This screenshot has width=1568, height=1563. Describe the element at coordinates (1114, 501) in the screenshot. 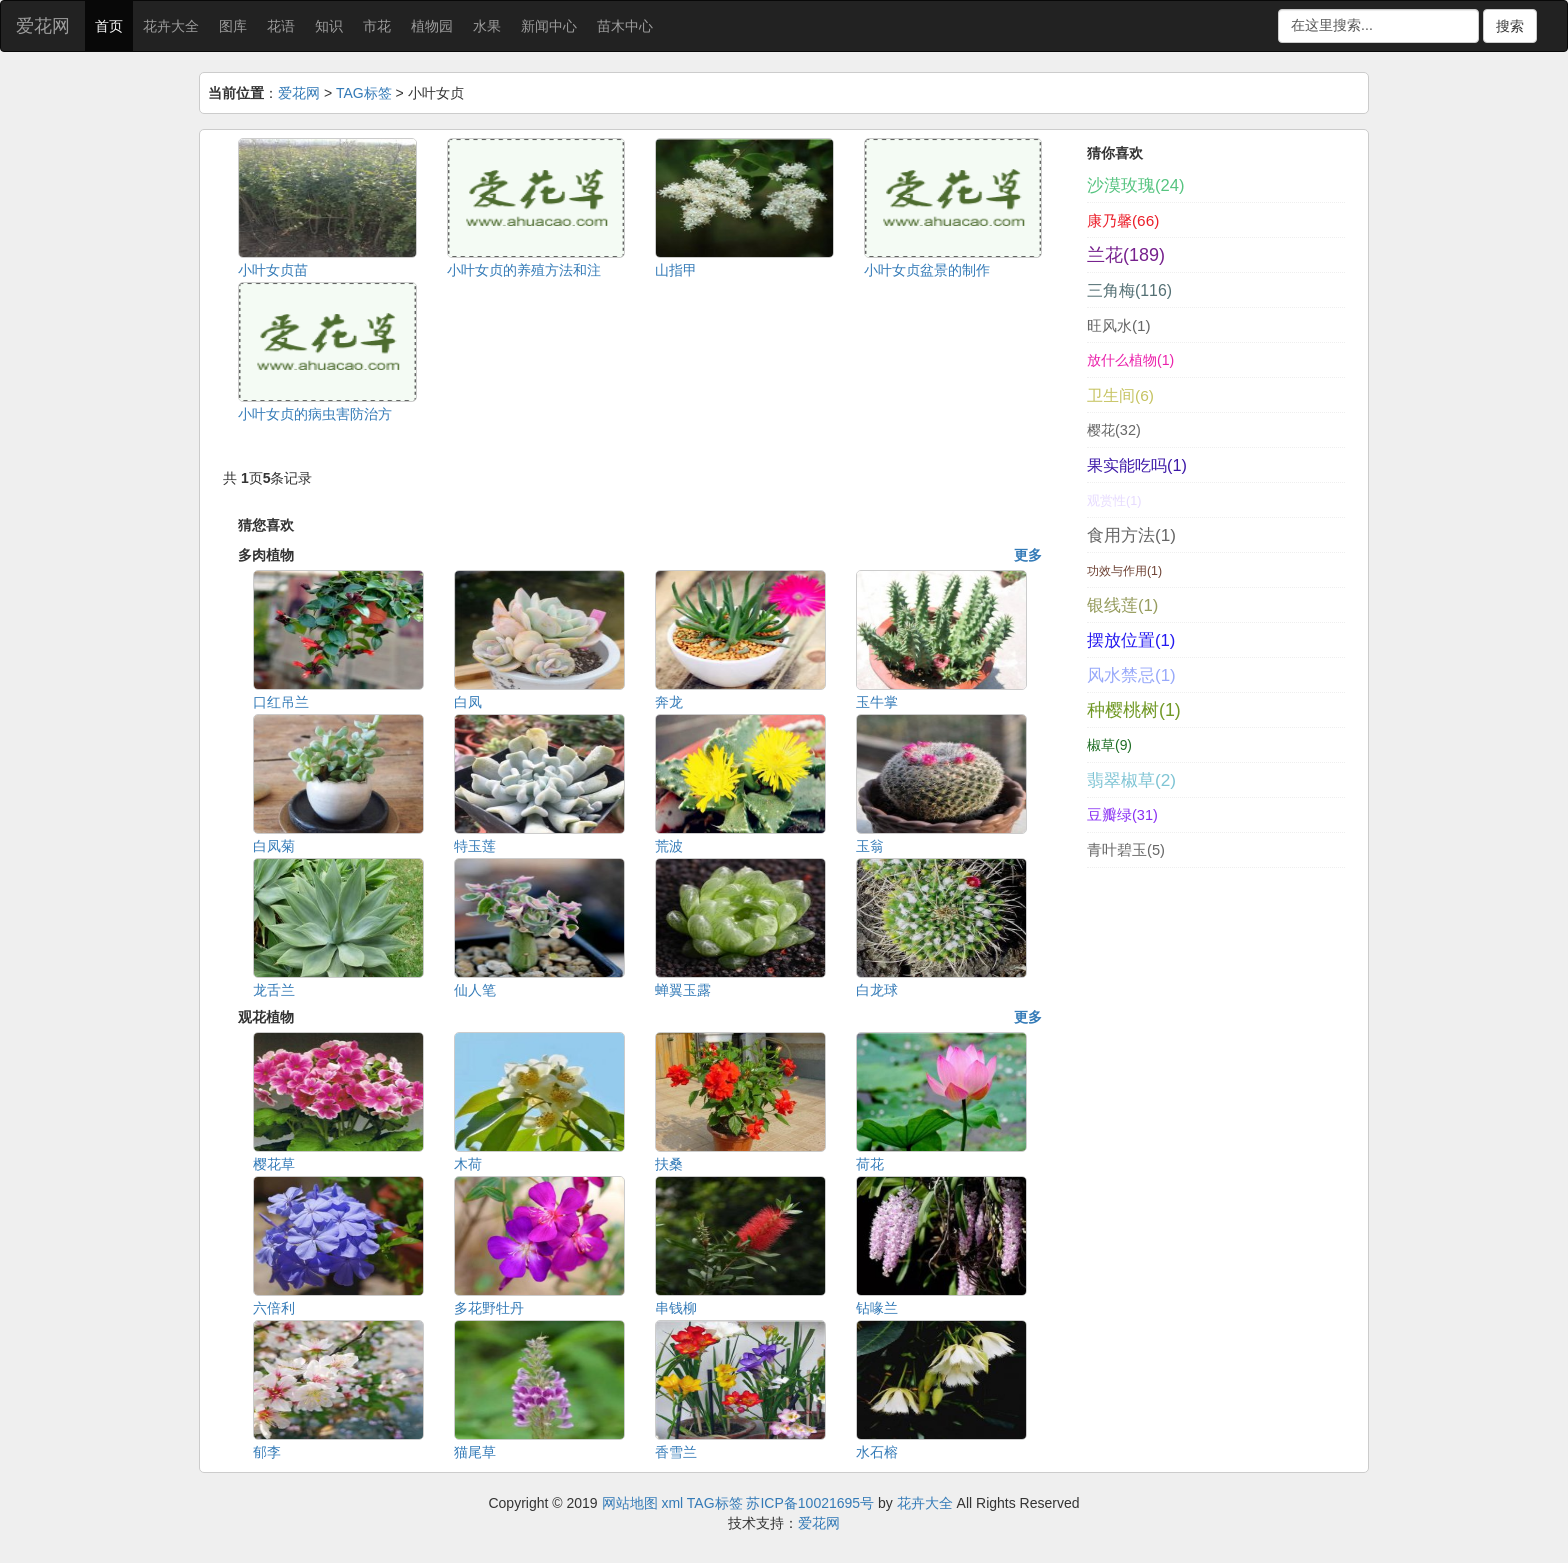

I see `观赏性(1)` at that location.